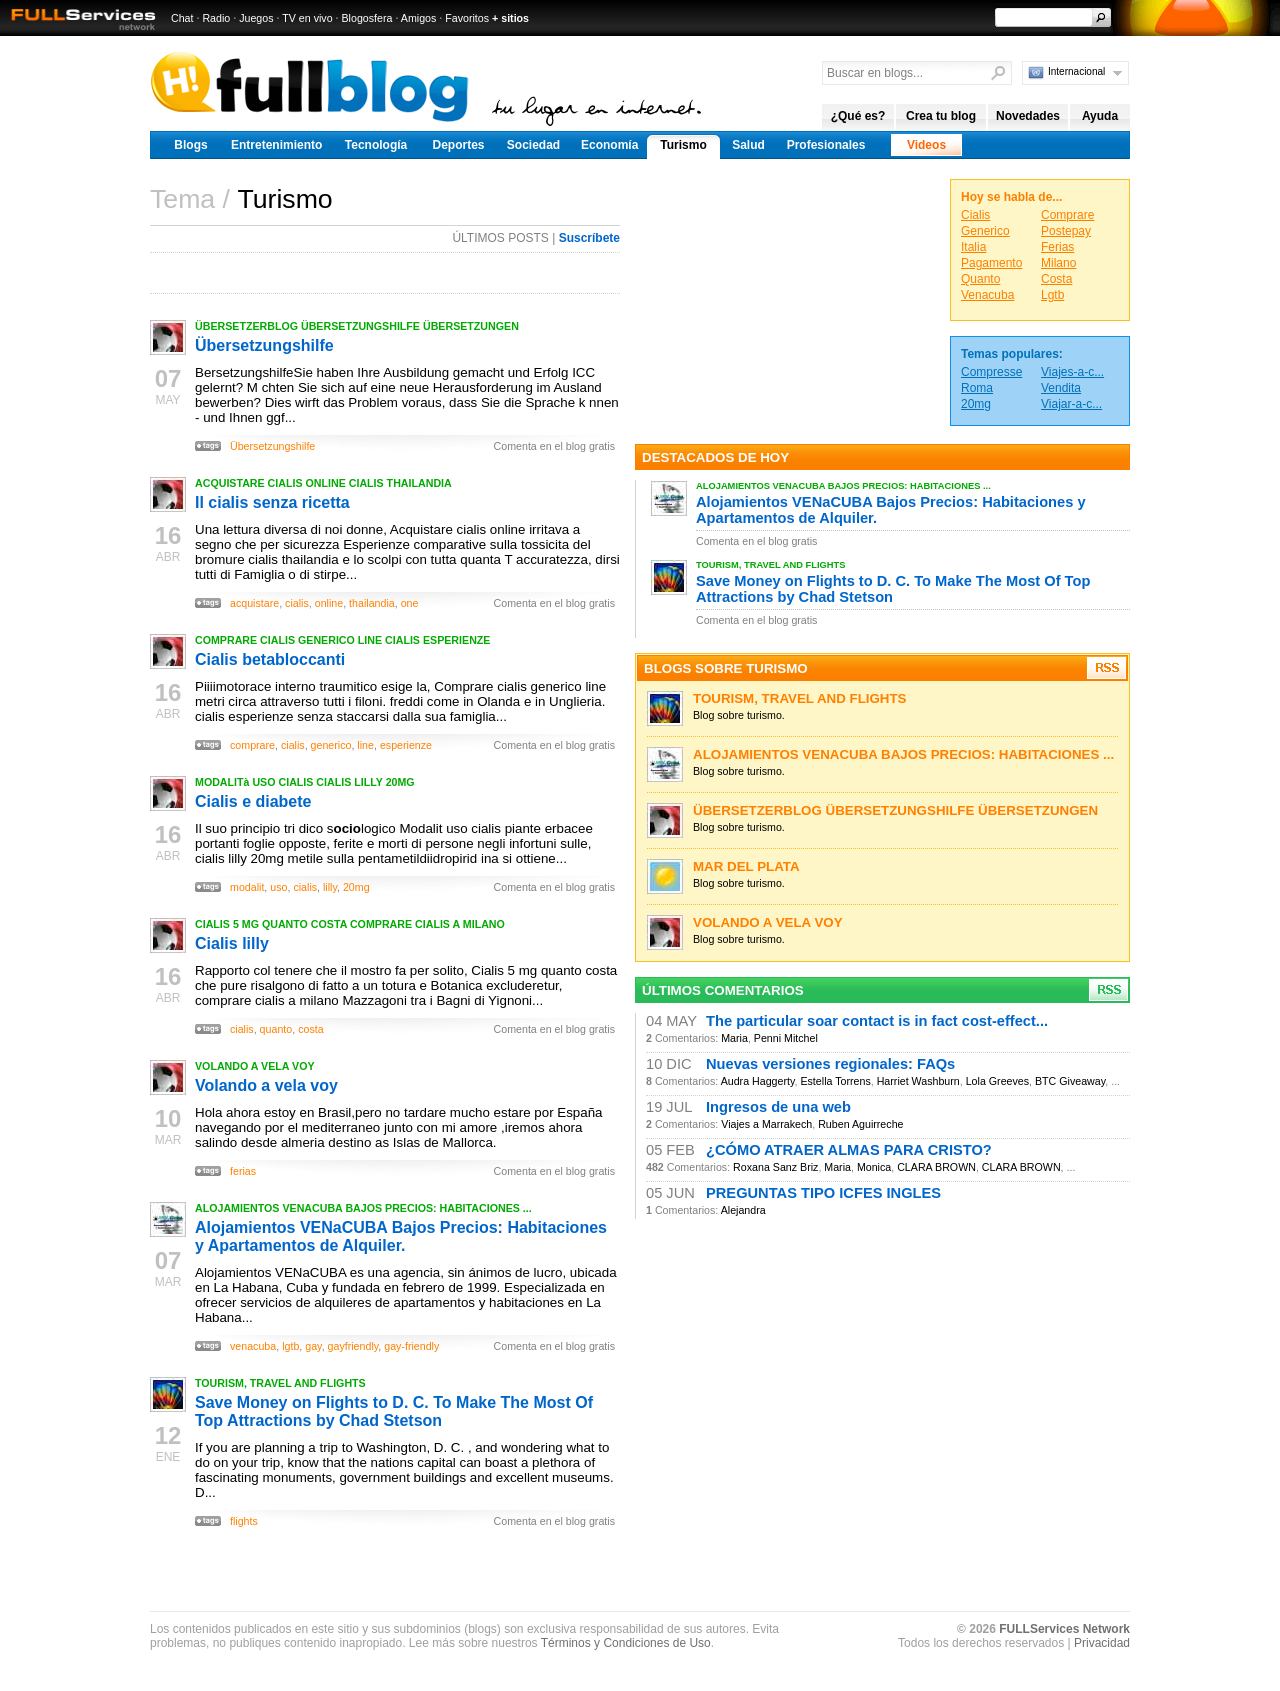  Describe the element at coordinates (280, 1383) in the screenshot. I see `TOURISM, TRAVEL AND FLIGHTS` at that location.